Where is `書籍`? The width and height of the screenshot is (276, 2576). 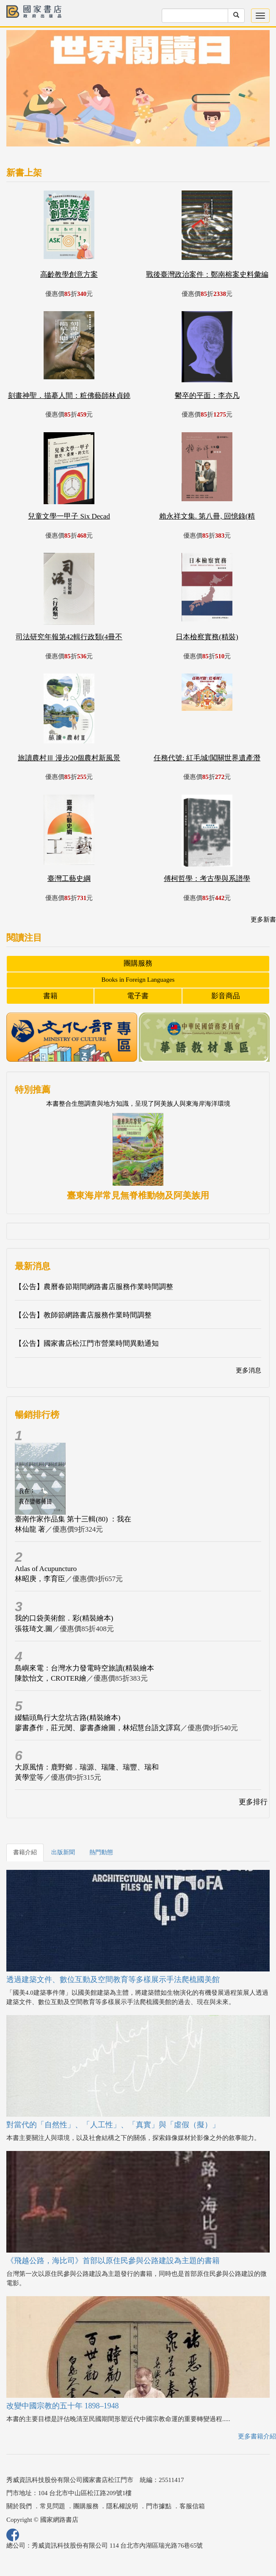 書籍 is located at coordinates (50, 996).